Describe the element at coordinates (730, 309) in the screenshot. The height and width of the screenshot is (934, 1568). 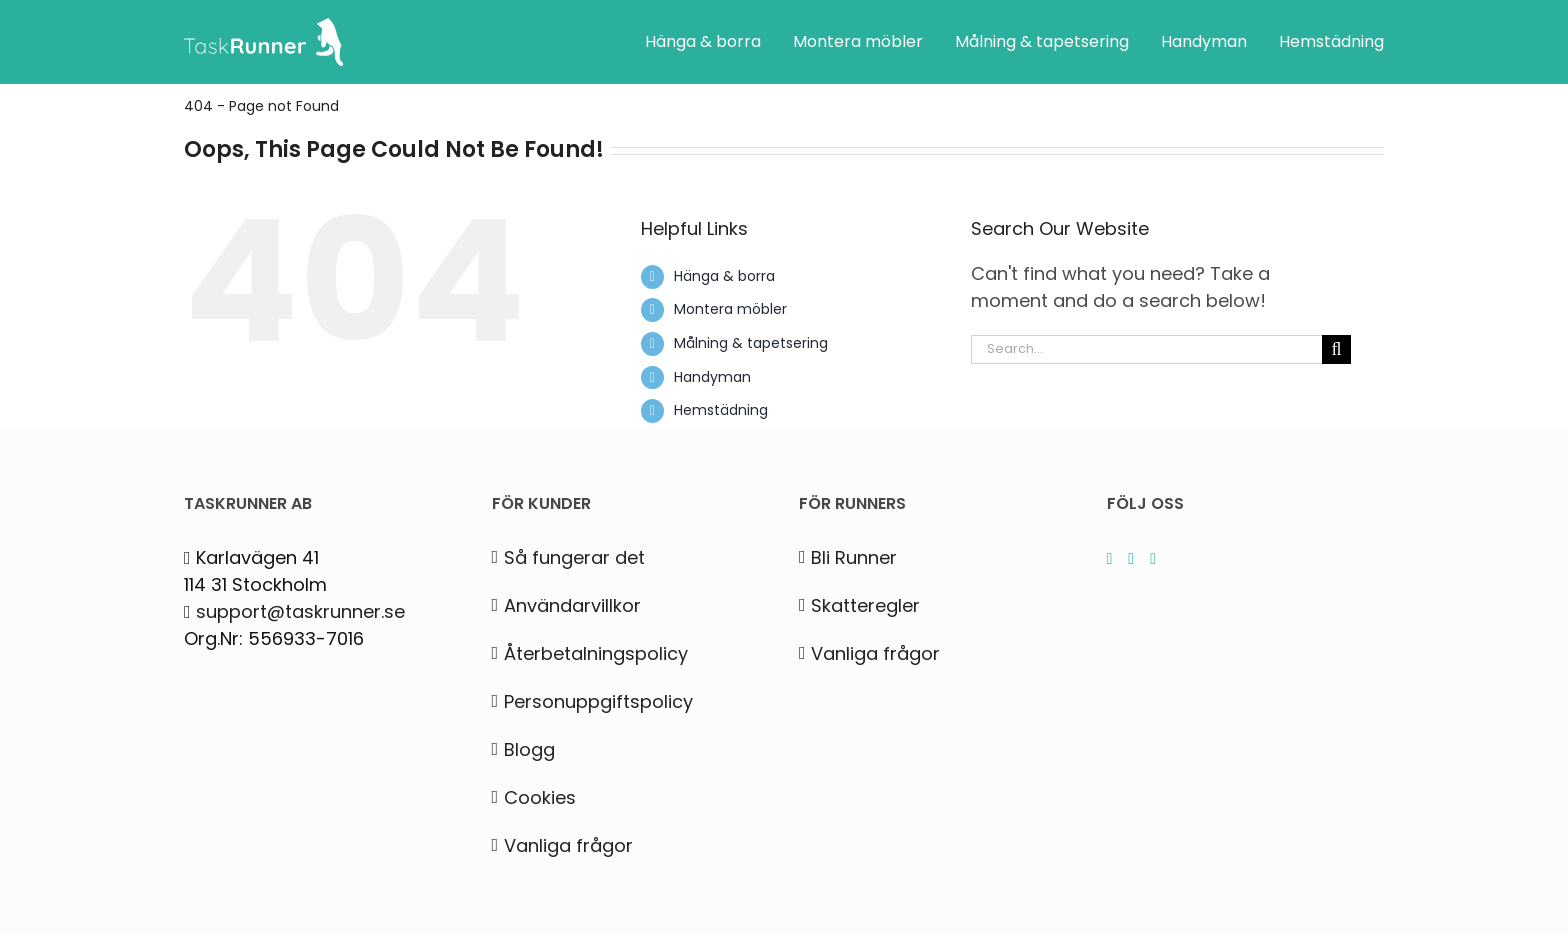
I see `Montera möbler` at that location.